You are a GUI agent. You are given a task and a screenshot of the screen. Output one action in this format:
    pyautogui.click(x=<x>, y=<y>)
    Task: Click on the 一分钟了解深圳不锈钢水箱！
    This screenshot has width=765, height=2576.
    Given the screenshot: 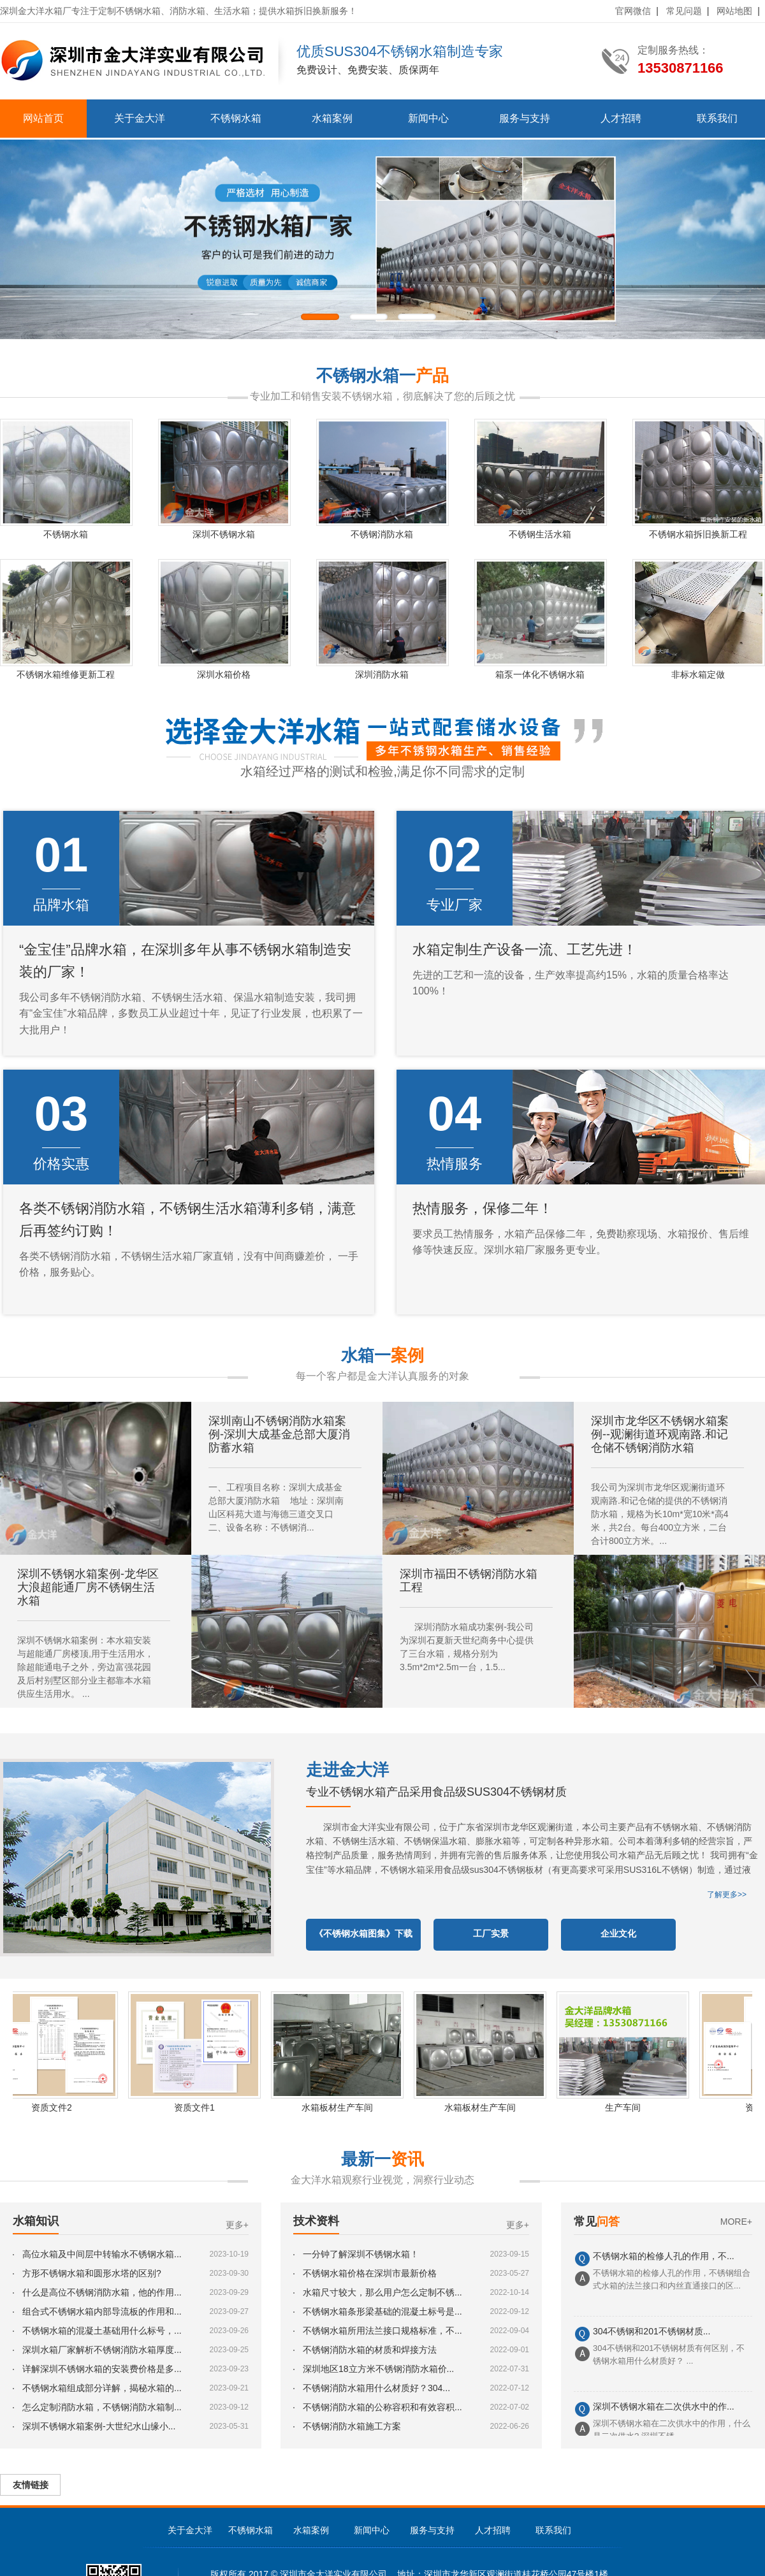 What is the action you would take?
    pyautogui.click(x=361, y=2254)
    